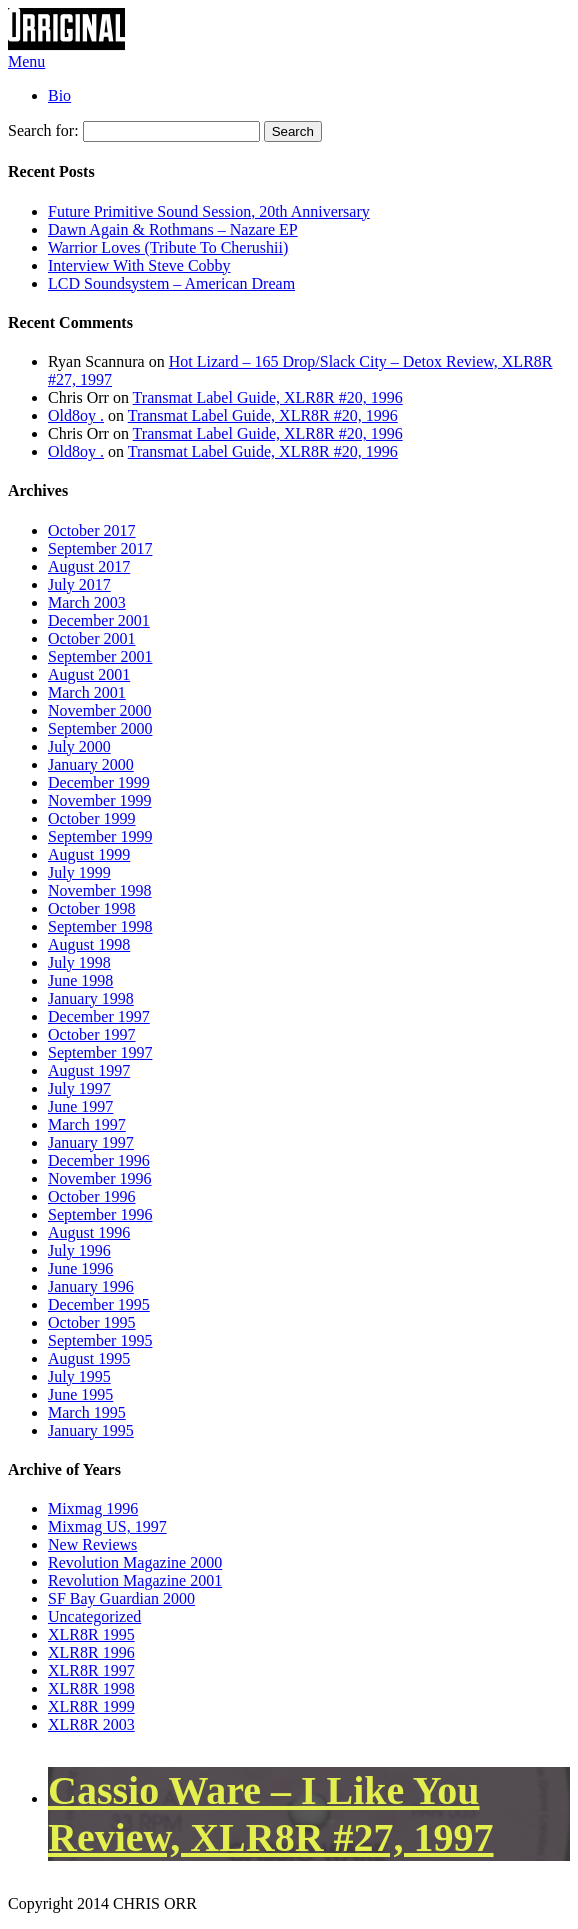  I want to click on August 2017, so click(89, 566).